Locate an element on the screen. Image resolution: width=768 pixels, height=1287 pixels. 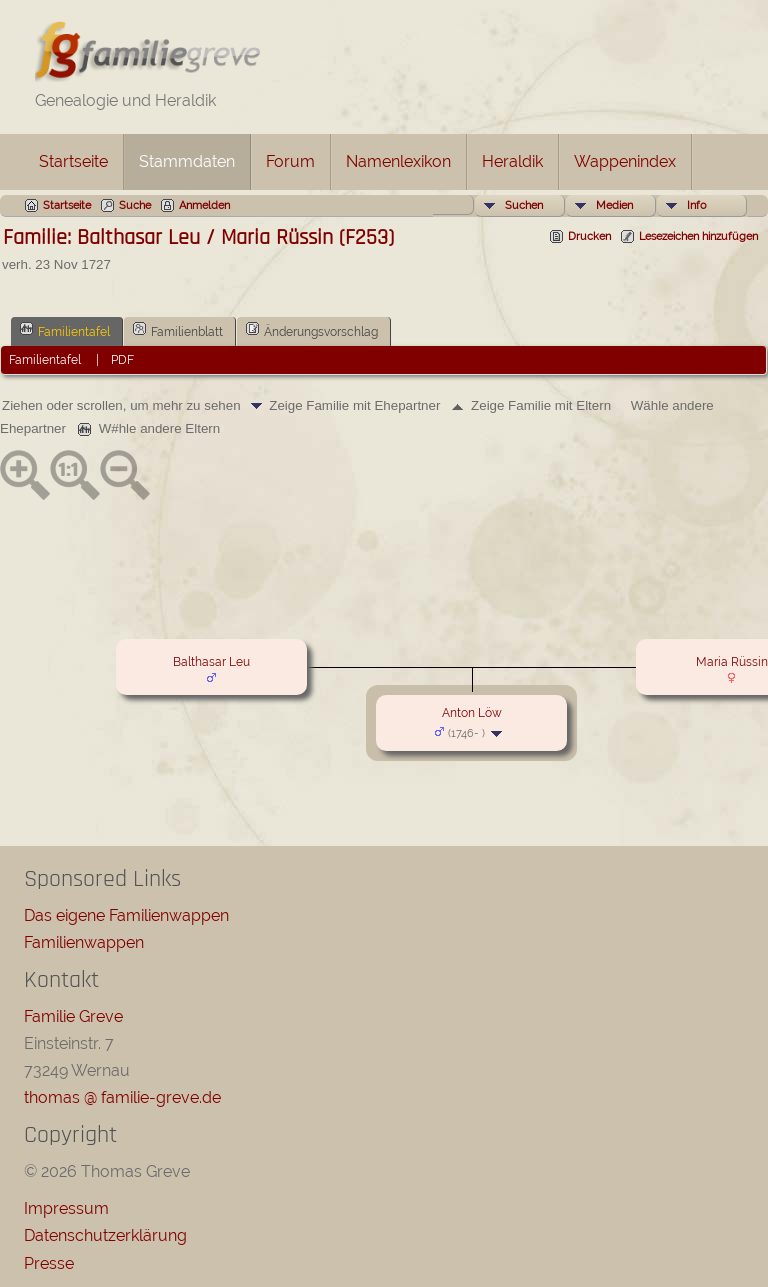
PDF is located at coordinates (122, 360).